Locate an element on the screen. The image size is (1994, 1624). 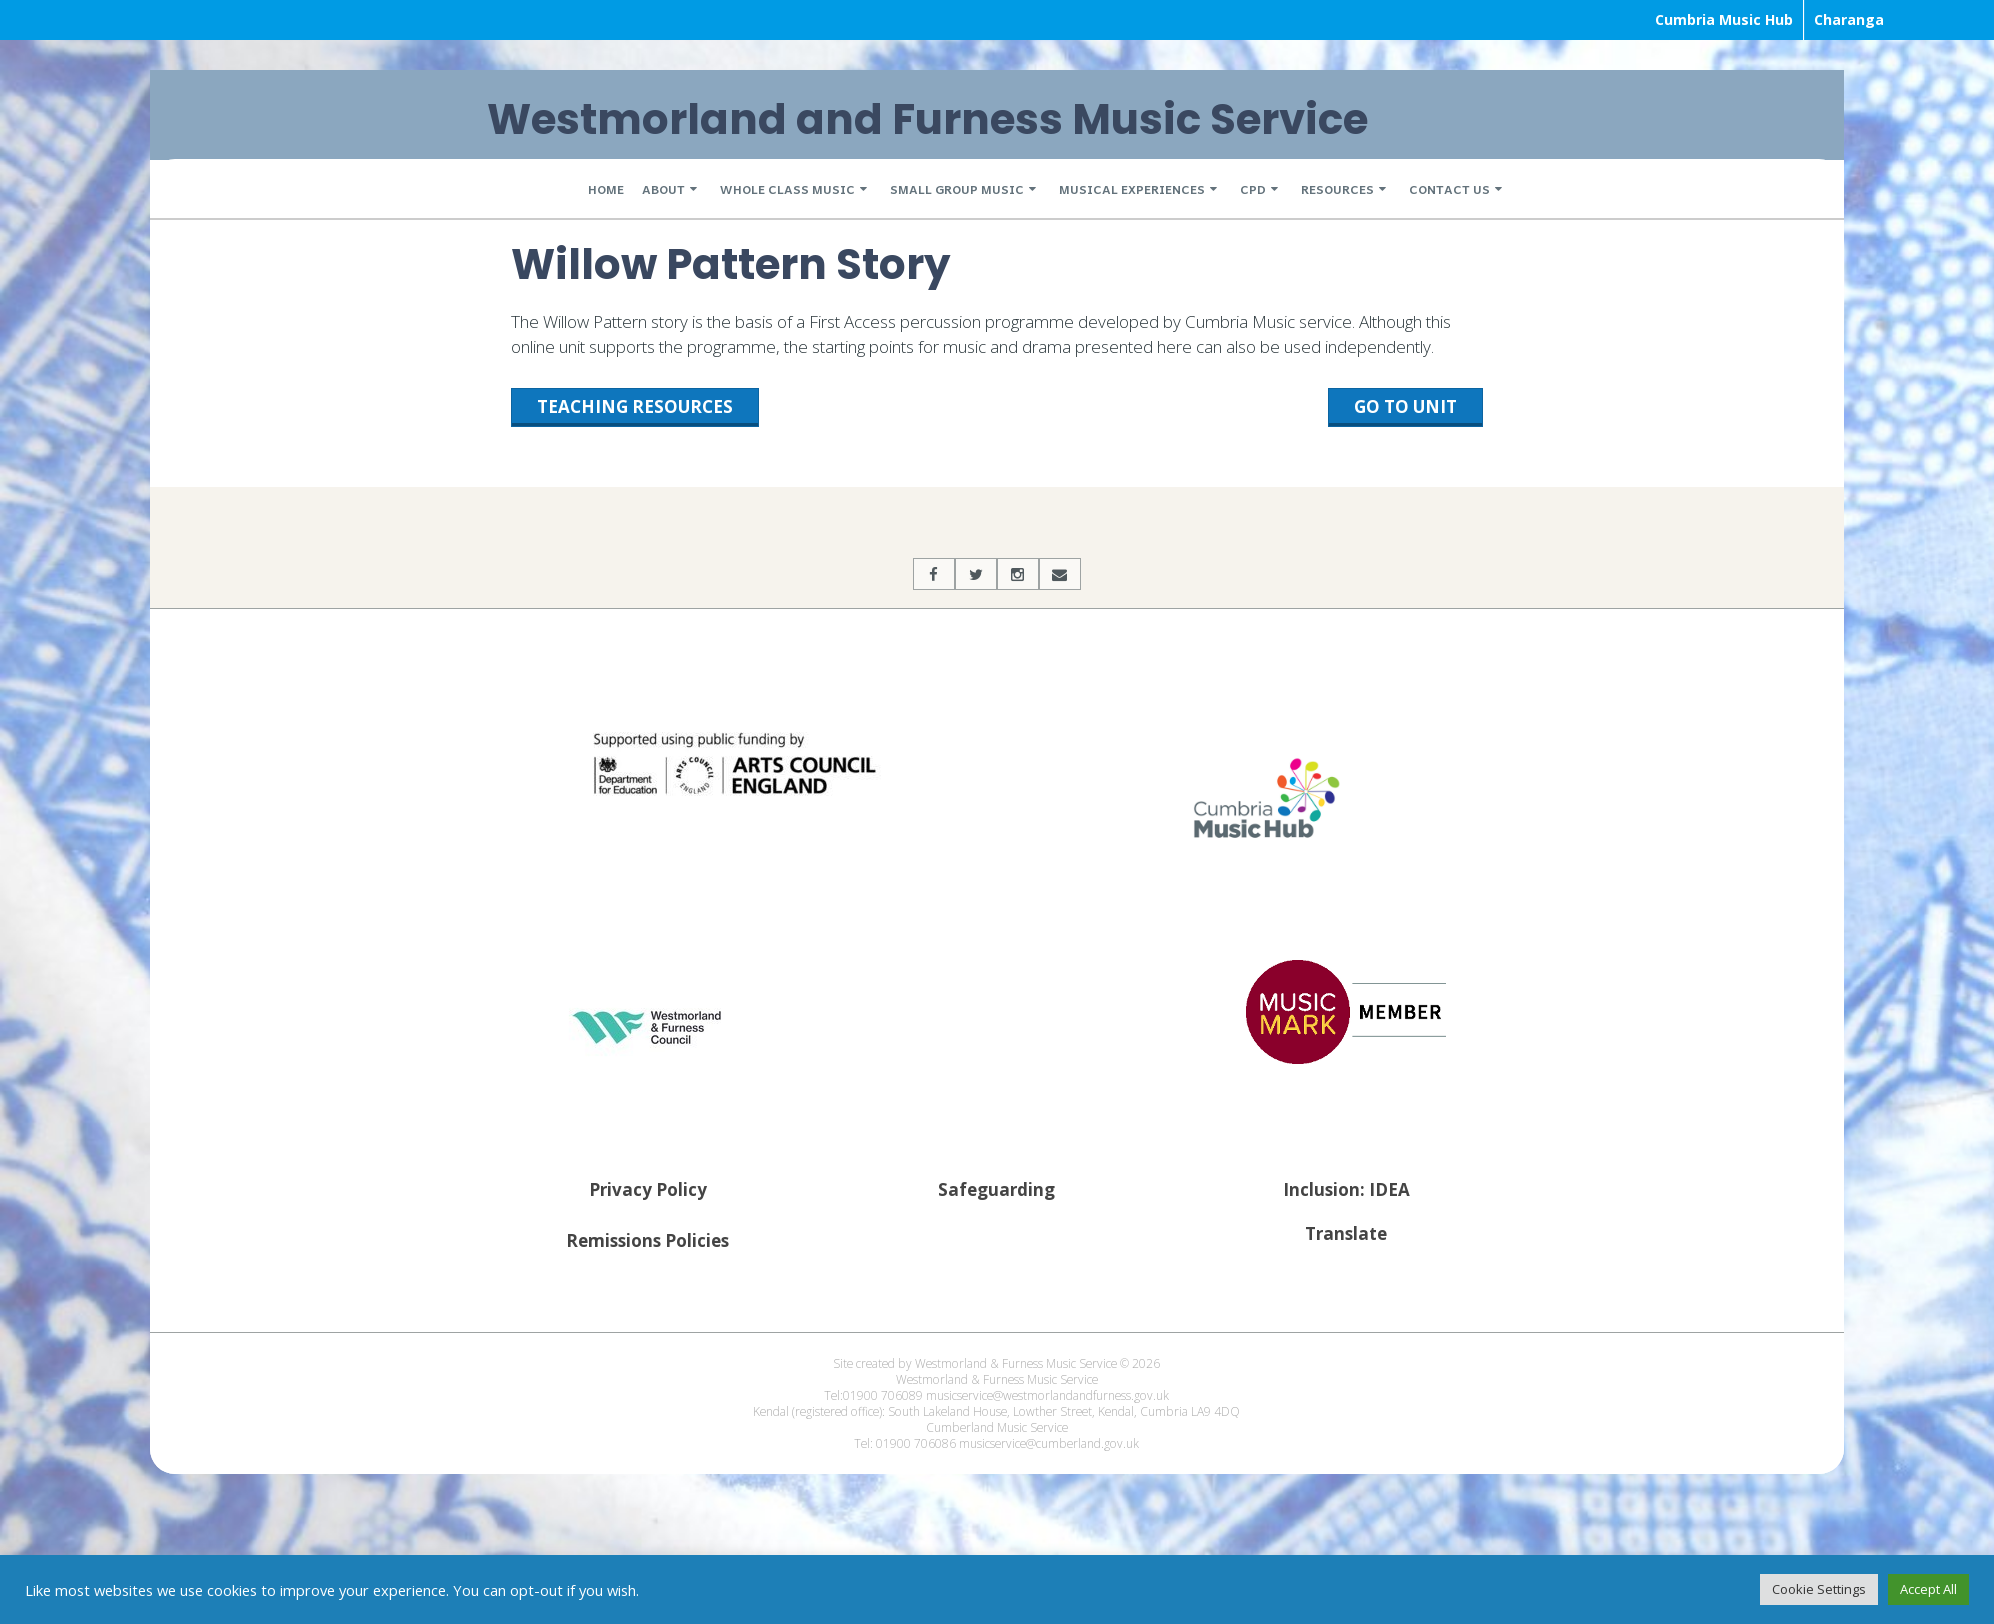
Accept All [button] is located at coordinates (1928, 1589).